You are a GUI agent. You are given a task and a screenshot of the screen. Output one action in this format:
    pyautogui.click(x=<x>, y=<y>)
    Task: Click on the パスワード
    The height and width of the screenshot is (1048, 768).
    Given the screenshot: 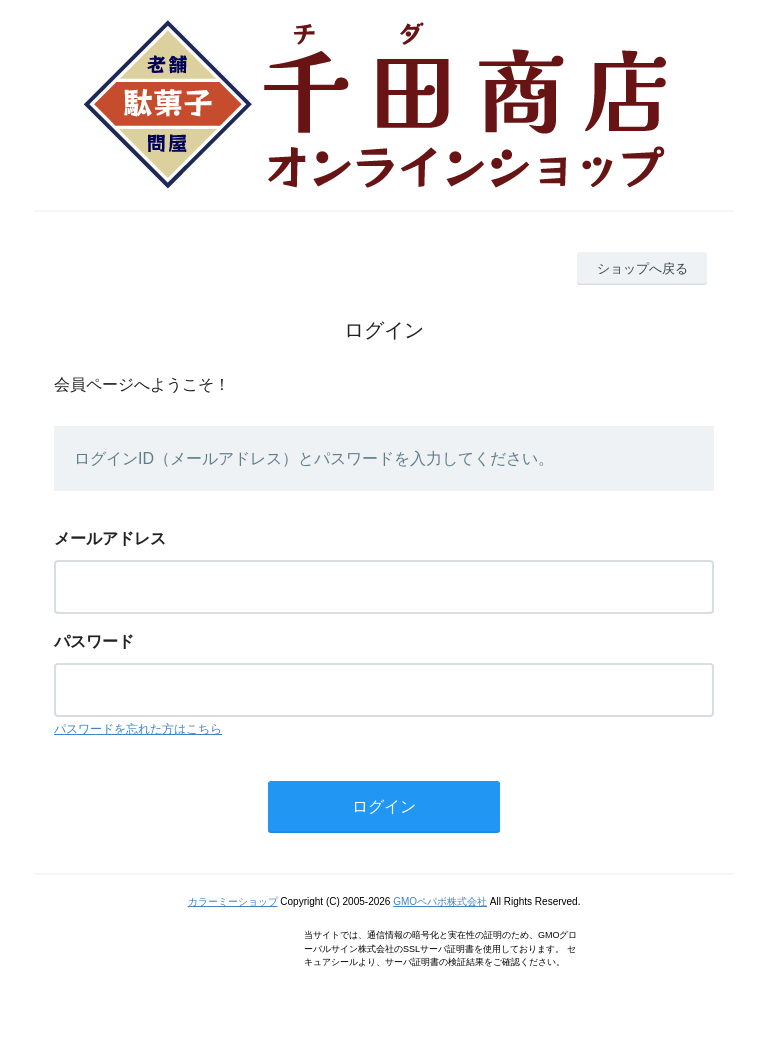 What is the action you would take?
    pyautogui.click(x=94, y=641)
    